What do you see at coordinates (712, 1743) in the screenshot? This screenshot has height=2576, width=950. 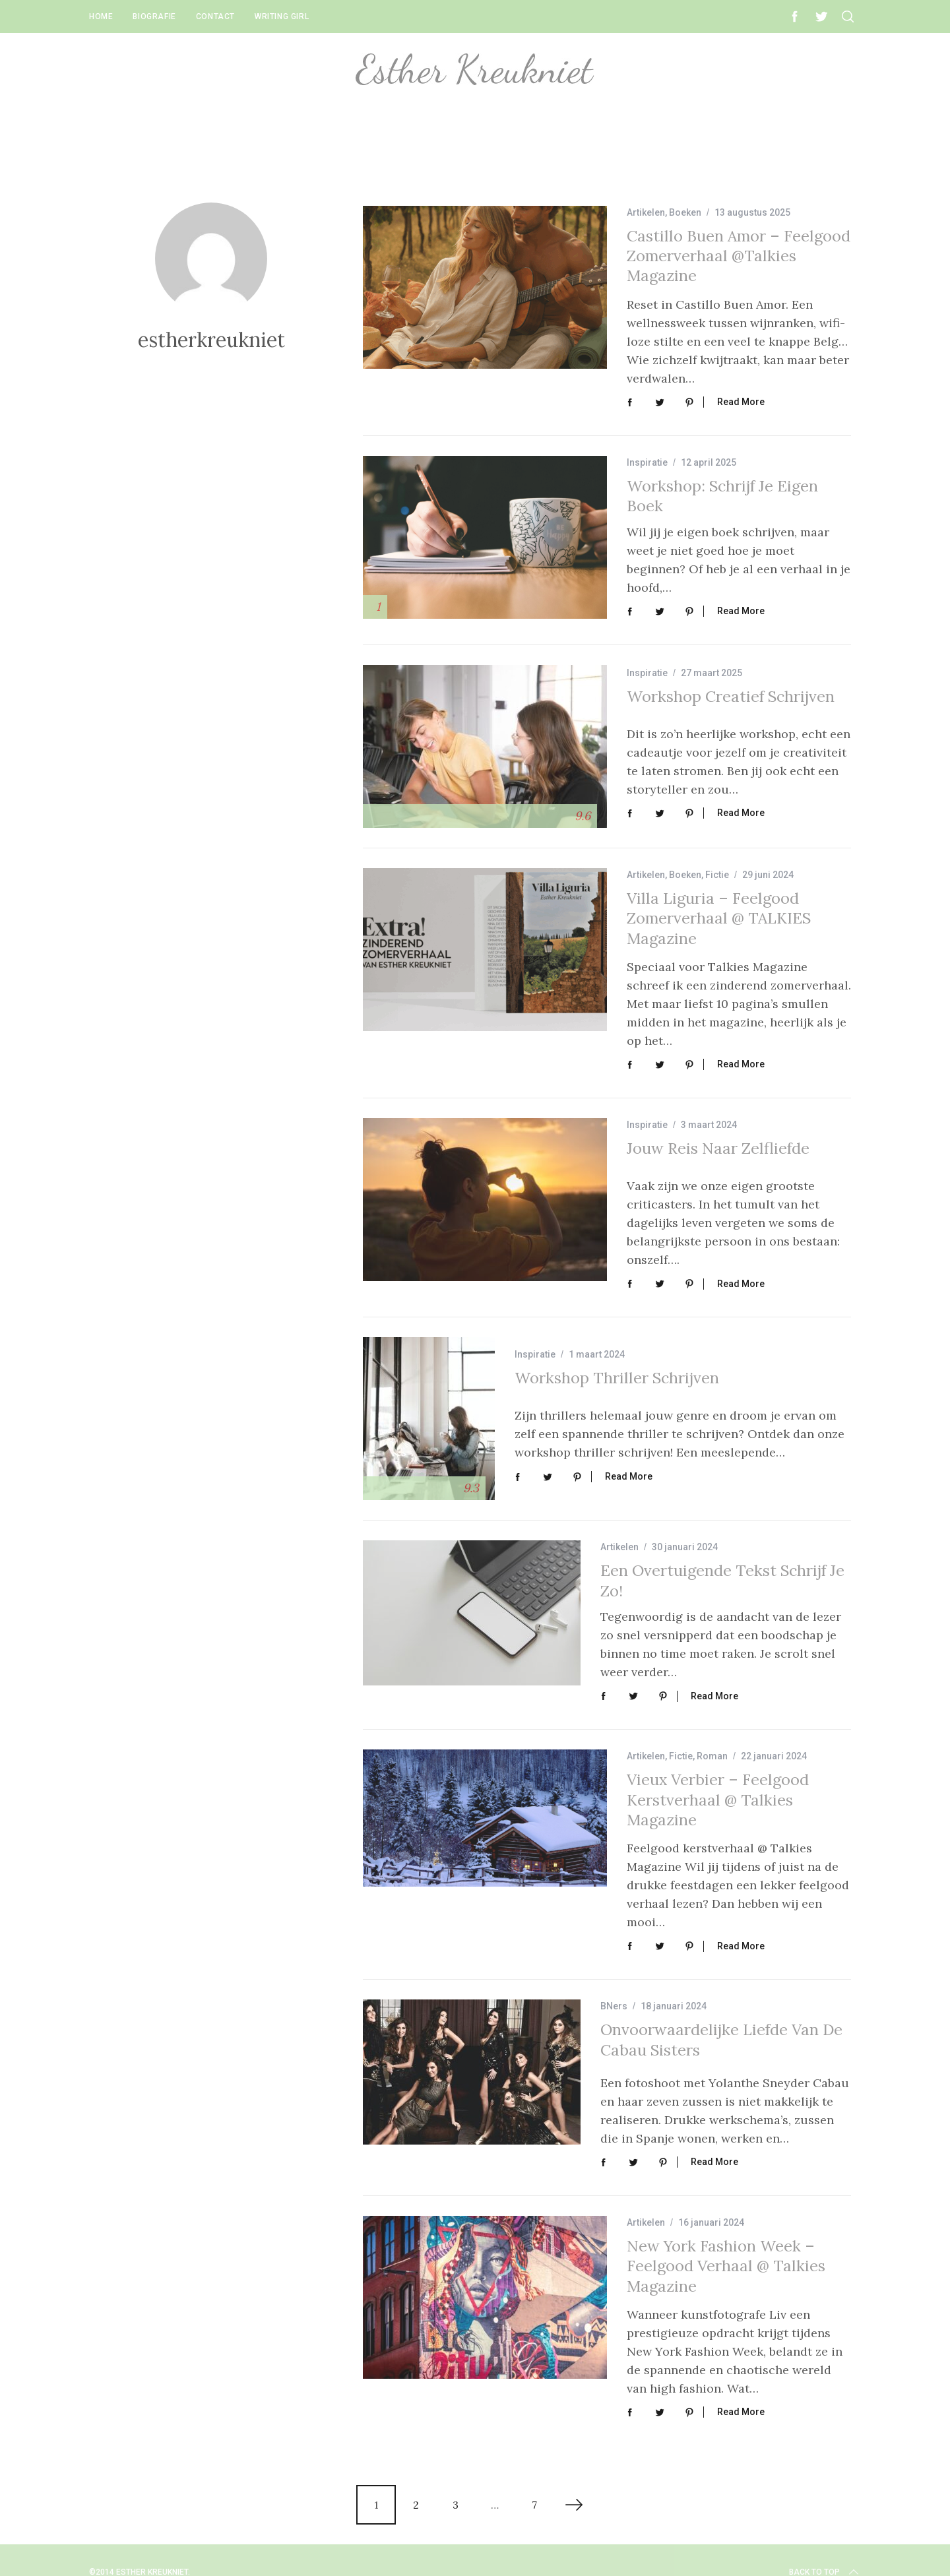 I see `Roman` at bounding box center [712, 1743].